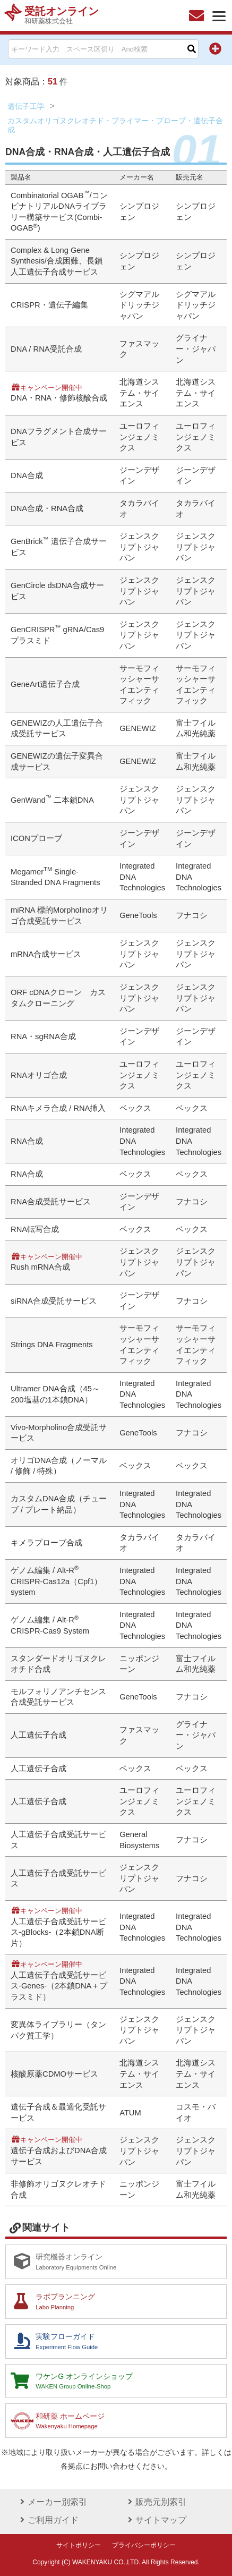  Describe the element at coordinates (36, 838) in the screenshot. I see `ICONプローブ` at that location.